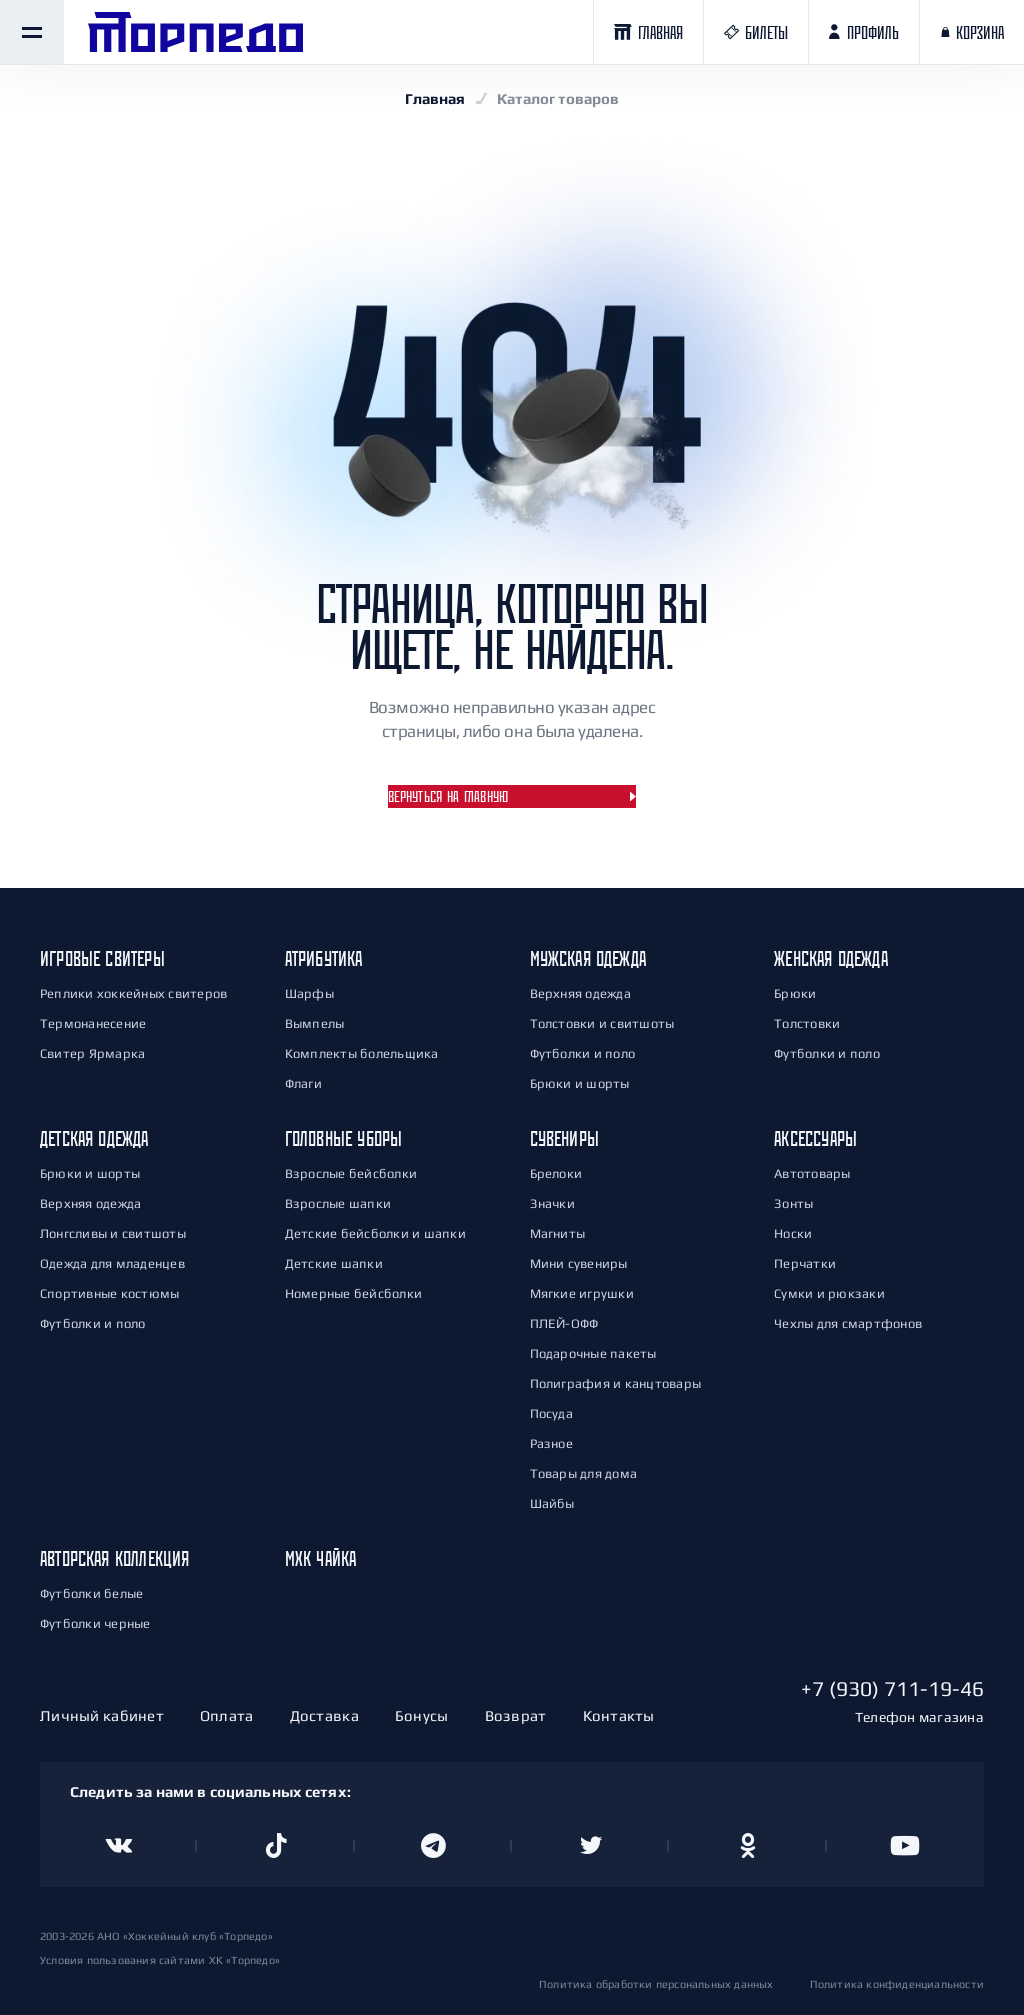 Image resolution: width=1024 pixels, height=2015 pixels. Describe the element at coordinates (113, 1233) in the screenshot. I see `Лонгсливы и свитшоты` at that location.